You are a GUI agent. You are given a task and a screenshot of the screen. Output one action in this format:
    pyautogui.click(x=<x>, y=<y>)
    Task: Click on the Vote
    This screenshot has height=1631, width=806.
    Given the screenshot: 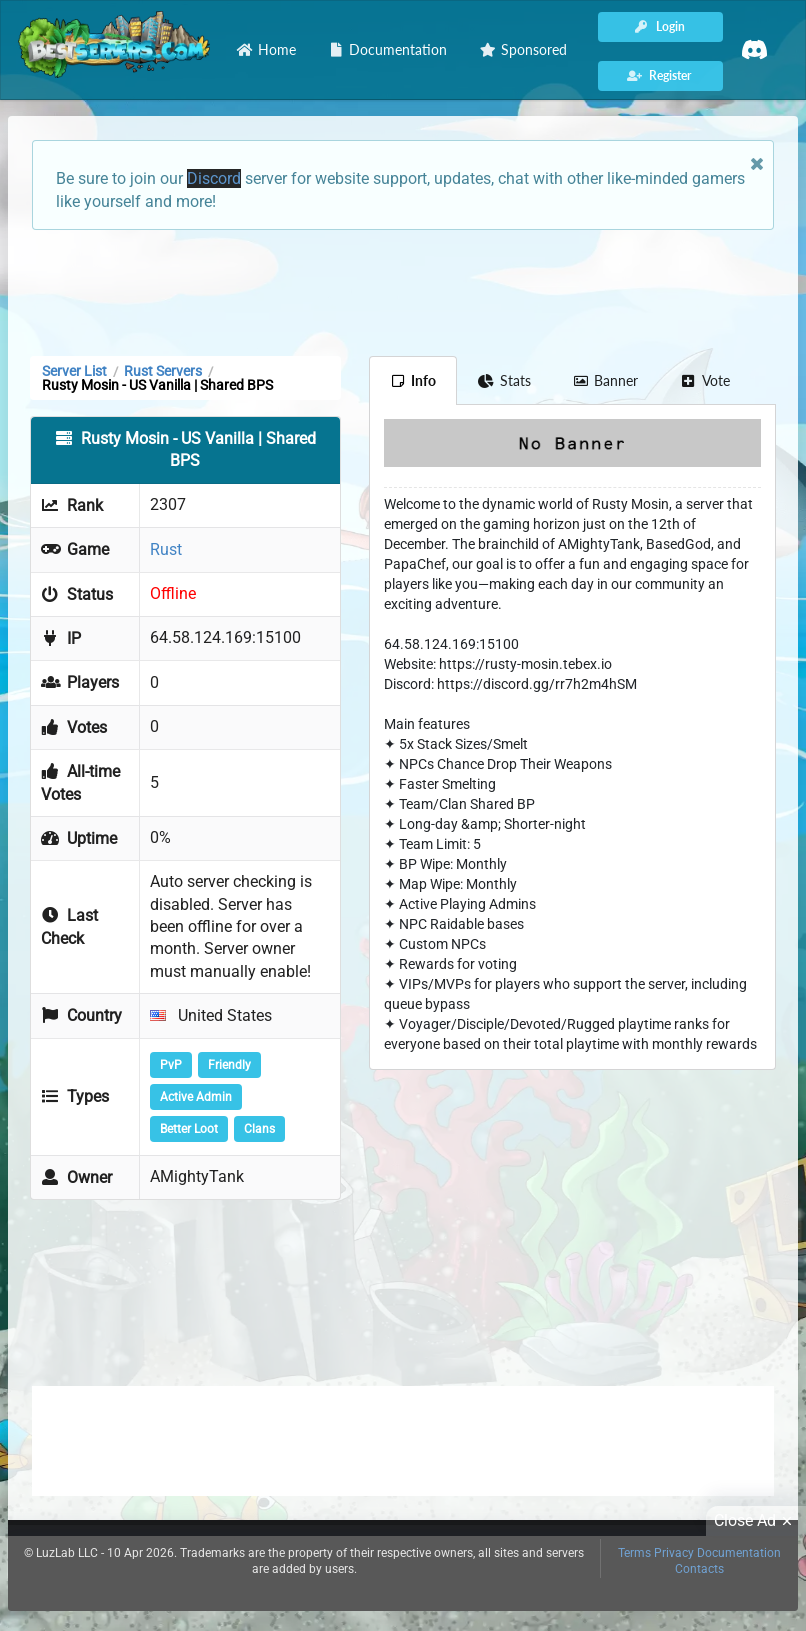 What is the action you would take?
    pyautogui.click(x=705, y=380)
    